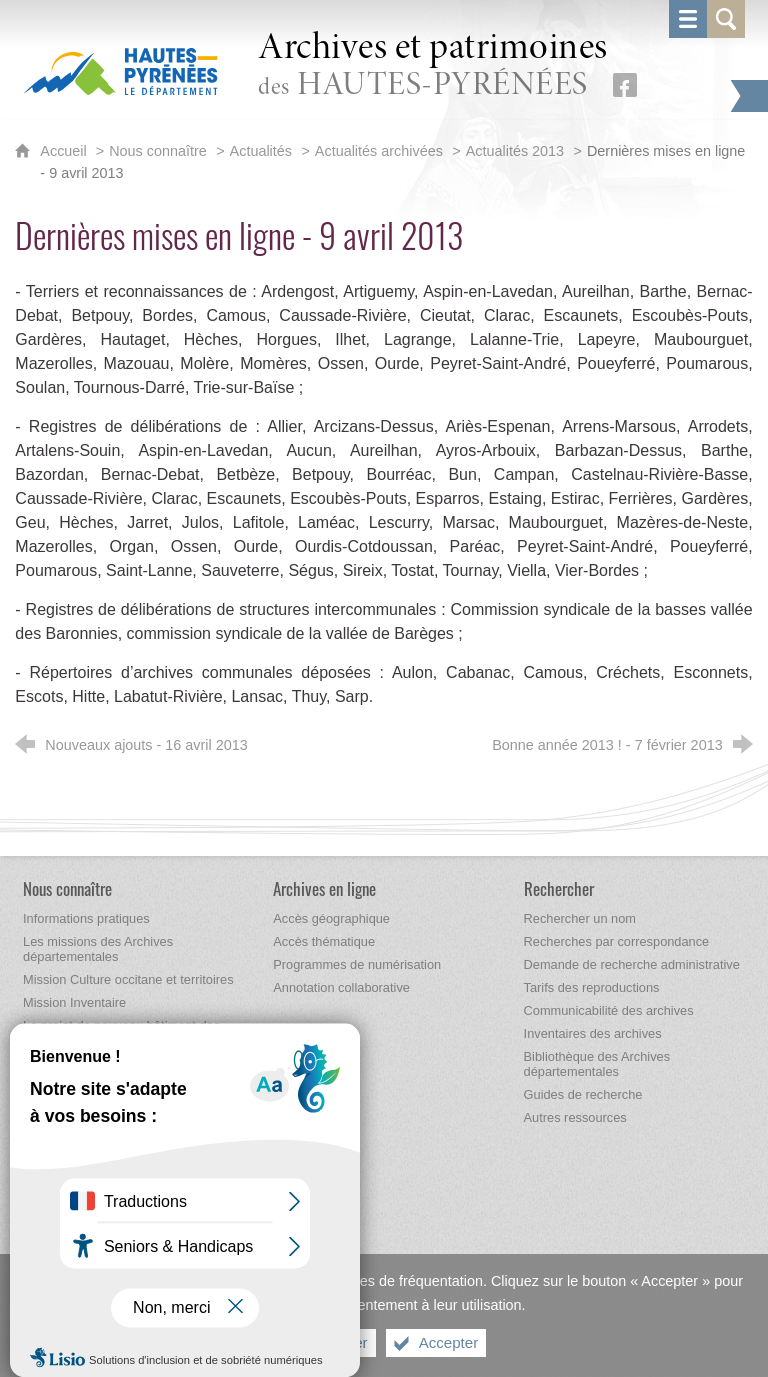 The height and width of the screenshot is (1377, 768). Describe the element at coordinates (67, 888) in the screenshot. I see `[Nous connaître]` at that location.